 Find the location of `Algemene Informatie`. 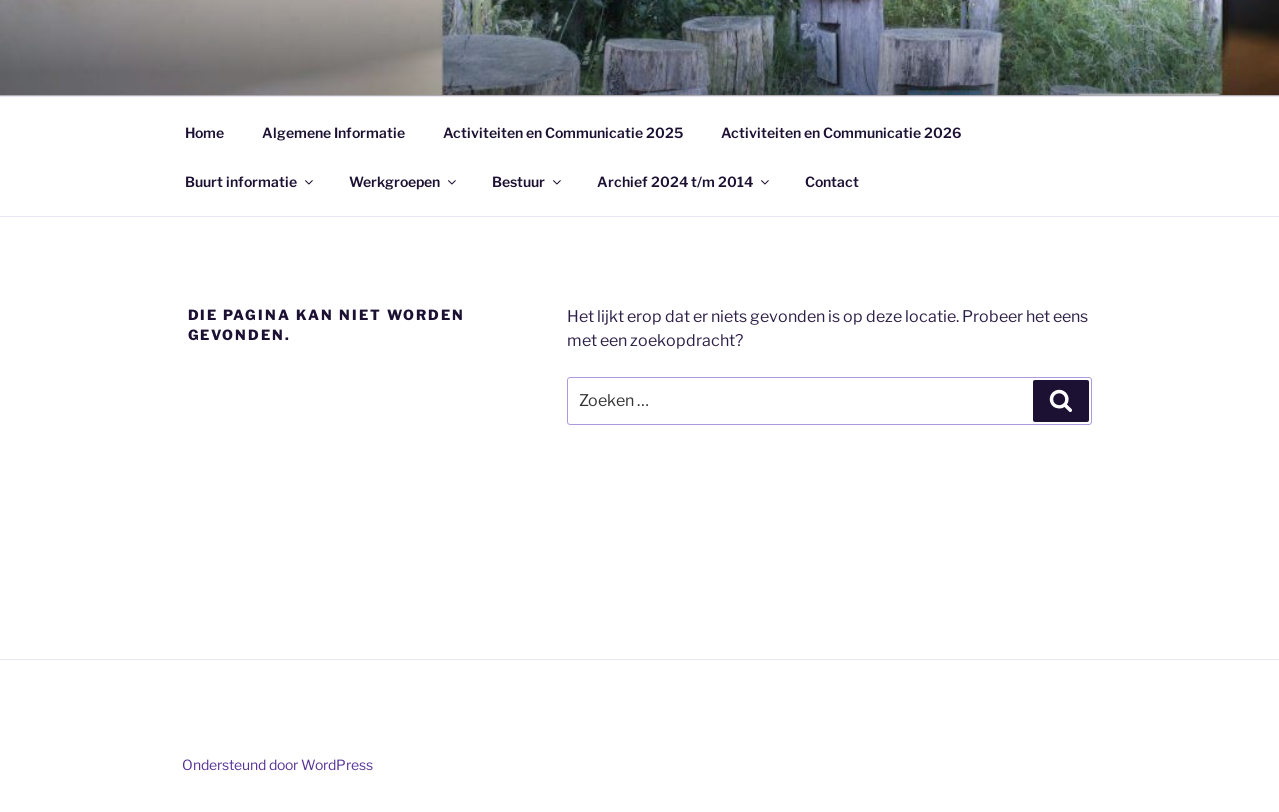

Algemene Informatie is located at coordinates (333, 132).